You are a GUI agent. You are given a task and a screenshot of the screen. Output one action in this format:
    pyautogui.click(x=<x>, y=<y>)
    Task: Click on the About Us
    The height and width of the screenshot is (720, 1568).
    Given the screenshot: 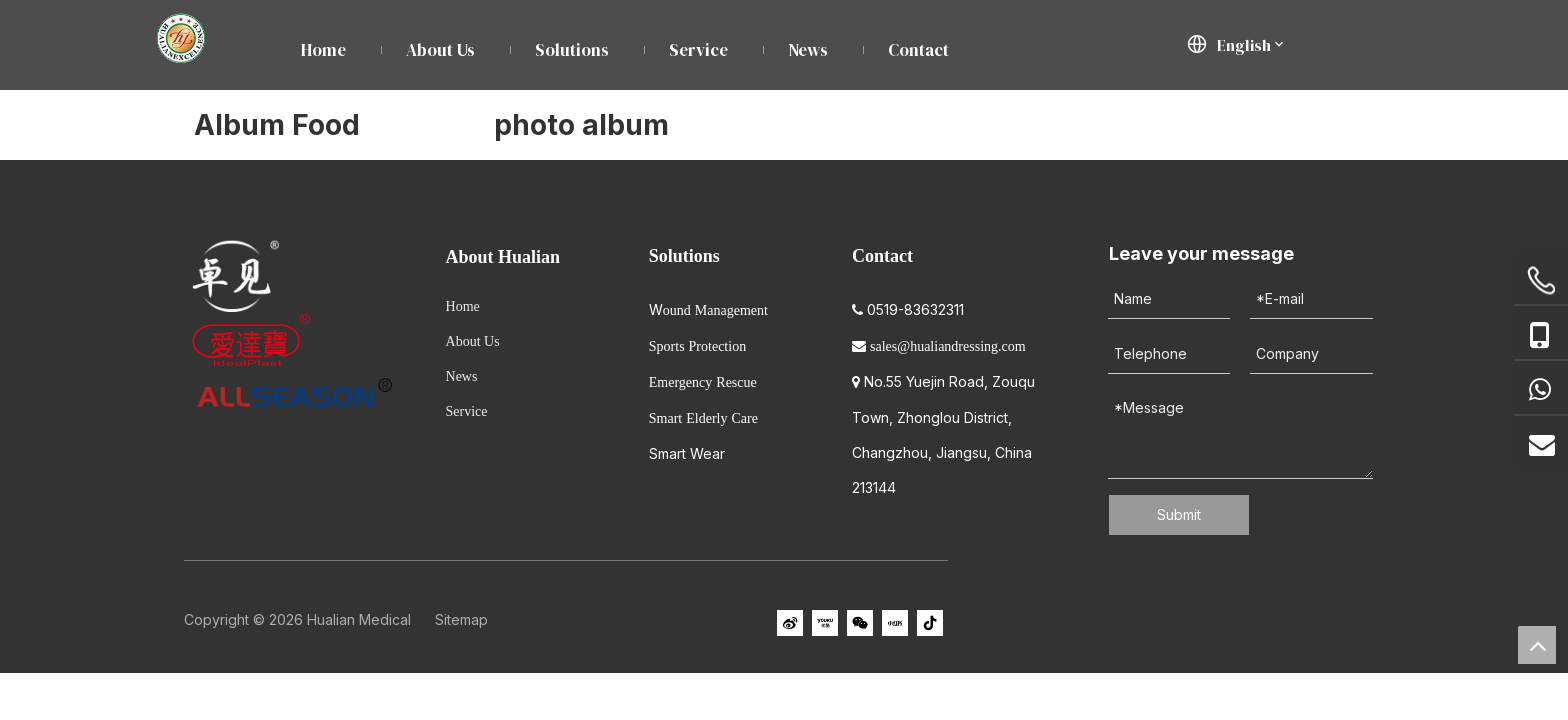 What is the action you would take?
    pyautogui.click(x=473, y=341)
    